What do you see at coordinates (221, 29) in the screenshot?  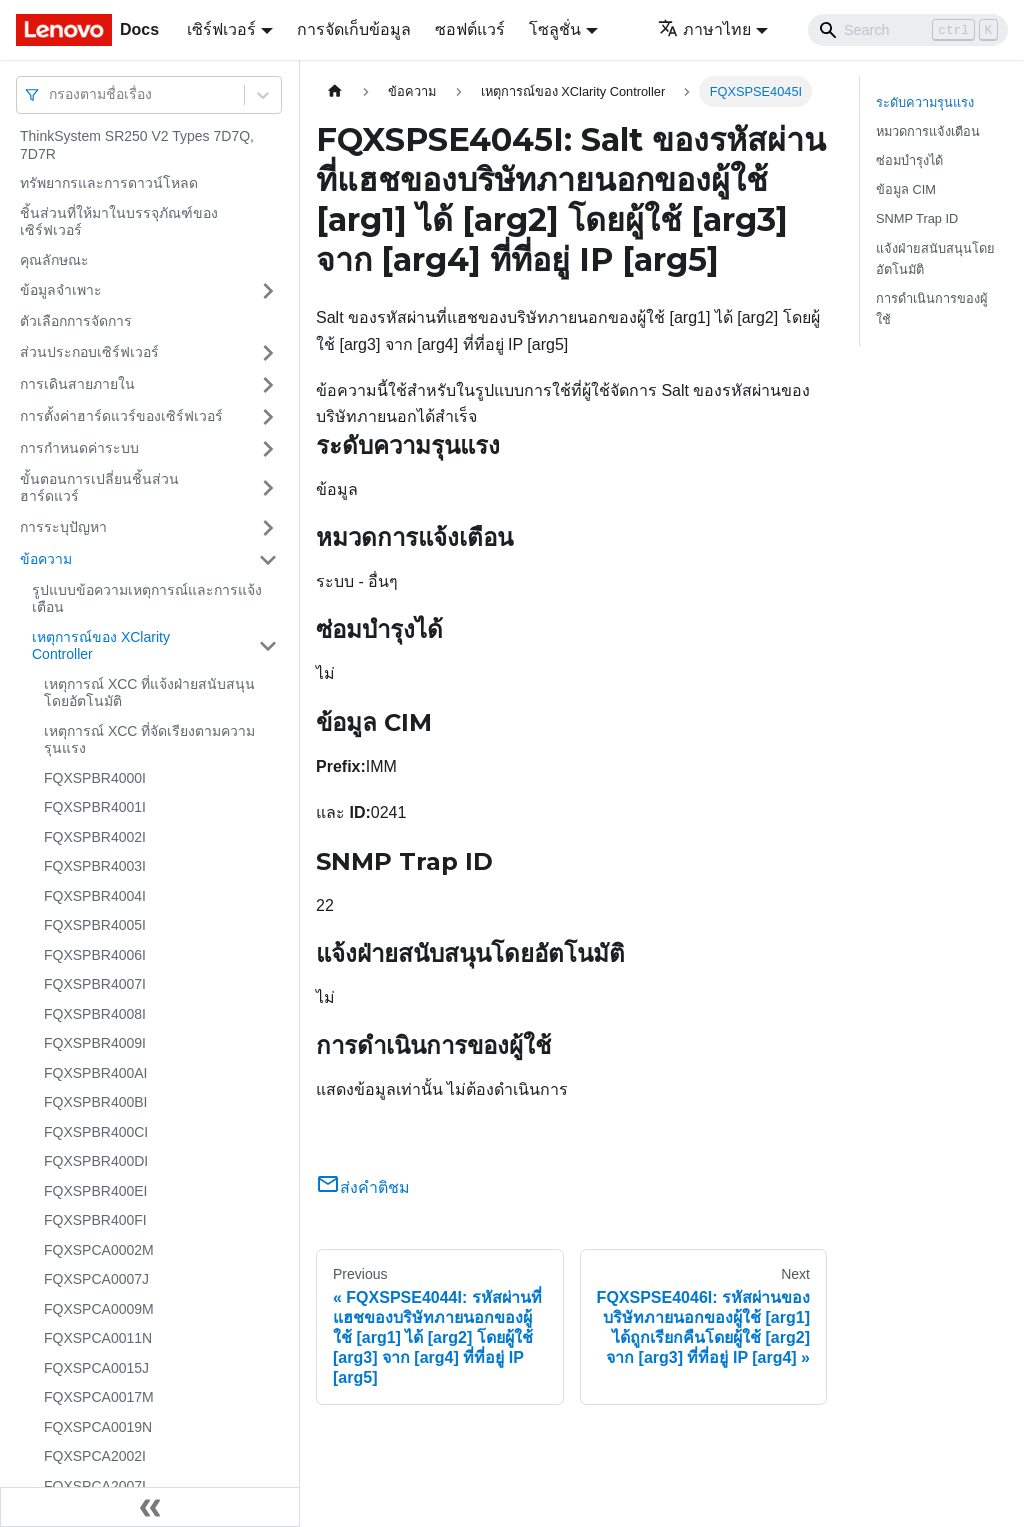 I see `เซิร์ฟเวอร์ [button]` at bounding box center [221, 29].